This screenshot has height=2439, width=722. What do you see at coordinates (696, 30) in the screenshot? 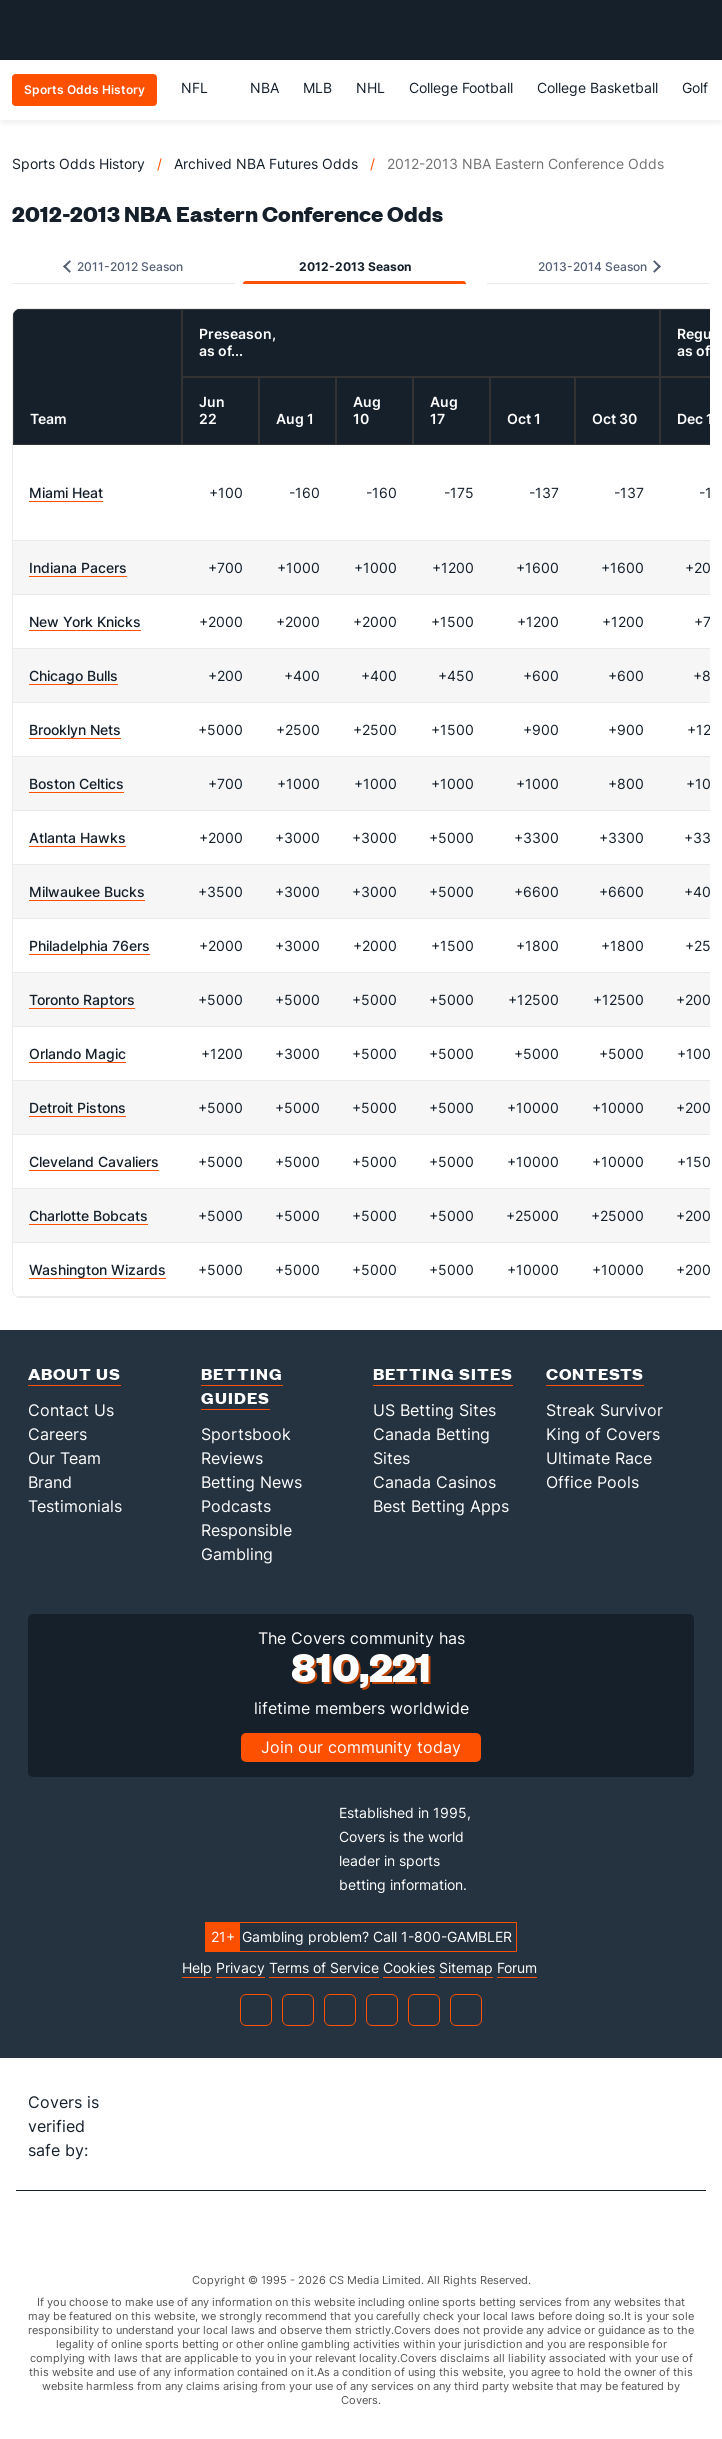
I see `[Toggle menu navigation]` at bounding box center [696, 30].